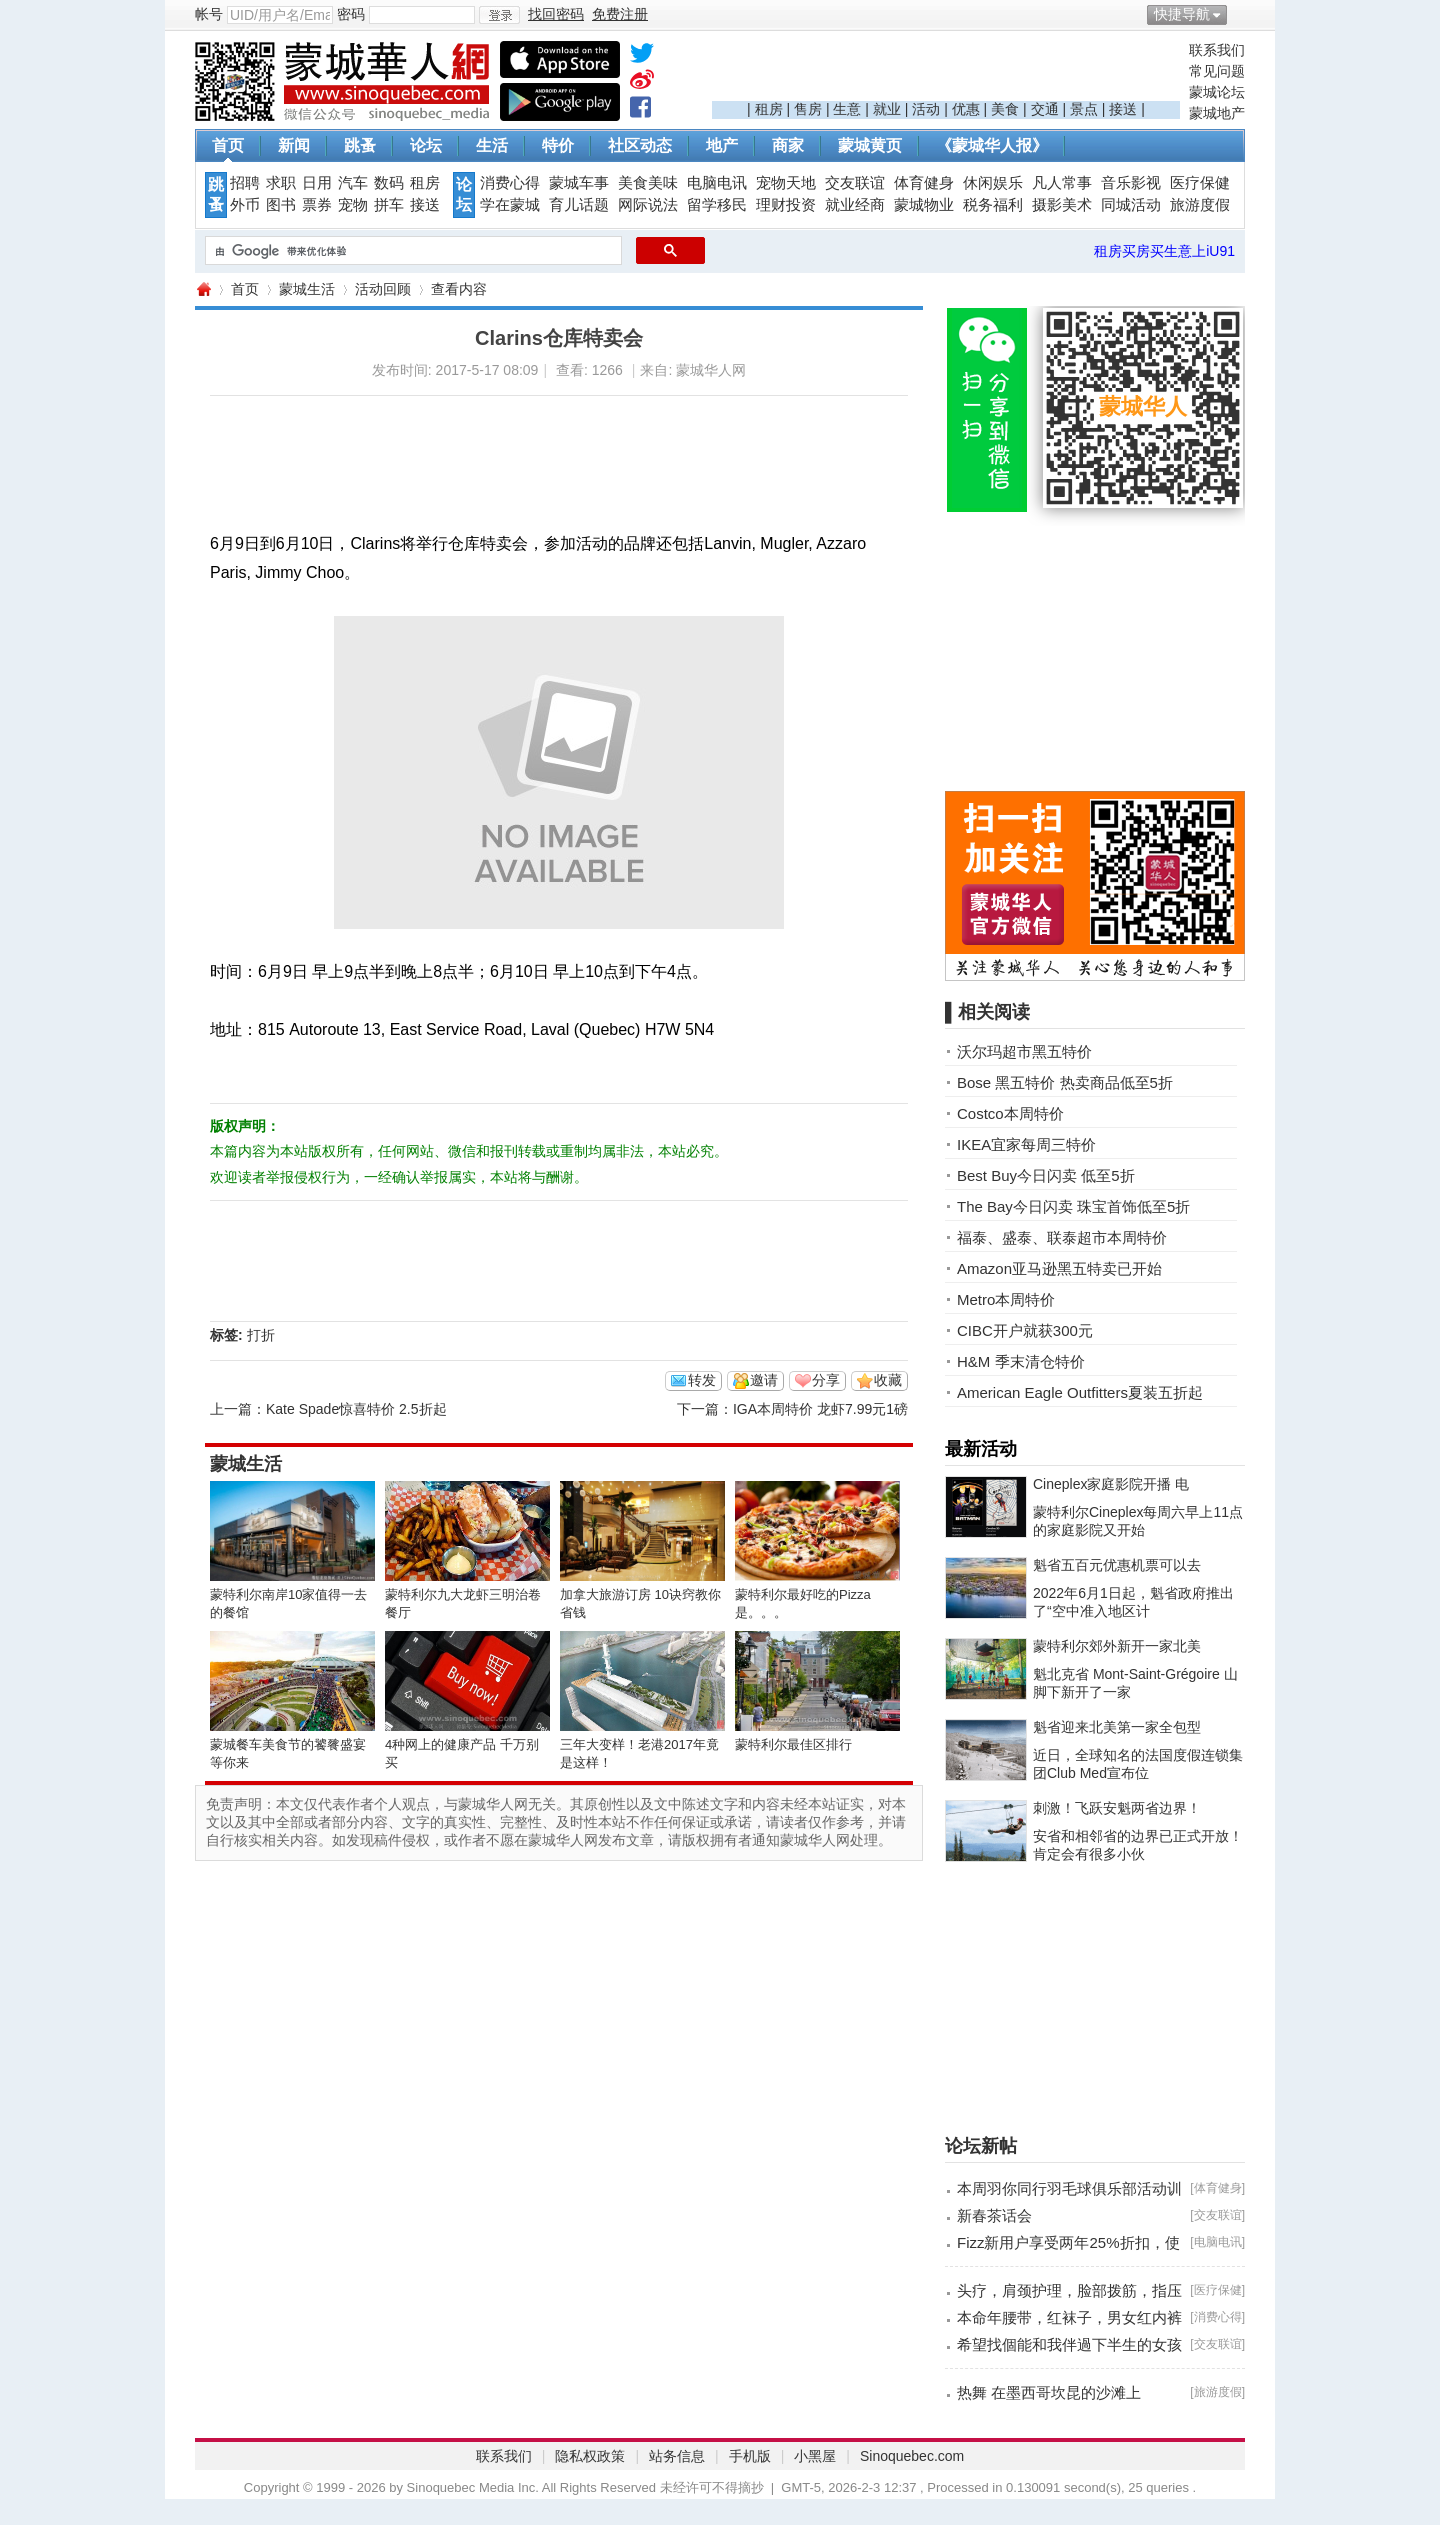 The image size is (1440, 2525). I want to click on 凡人常事, so click(1062, 183).